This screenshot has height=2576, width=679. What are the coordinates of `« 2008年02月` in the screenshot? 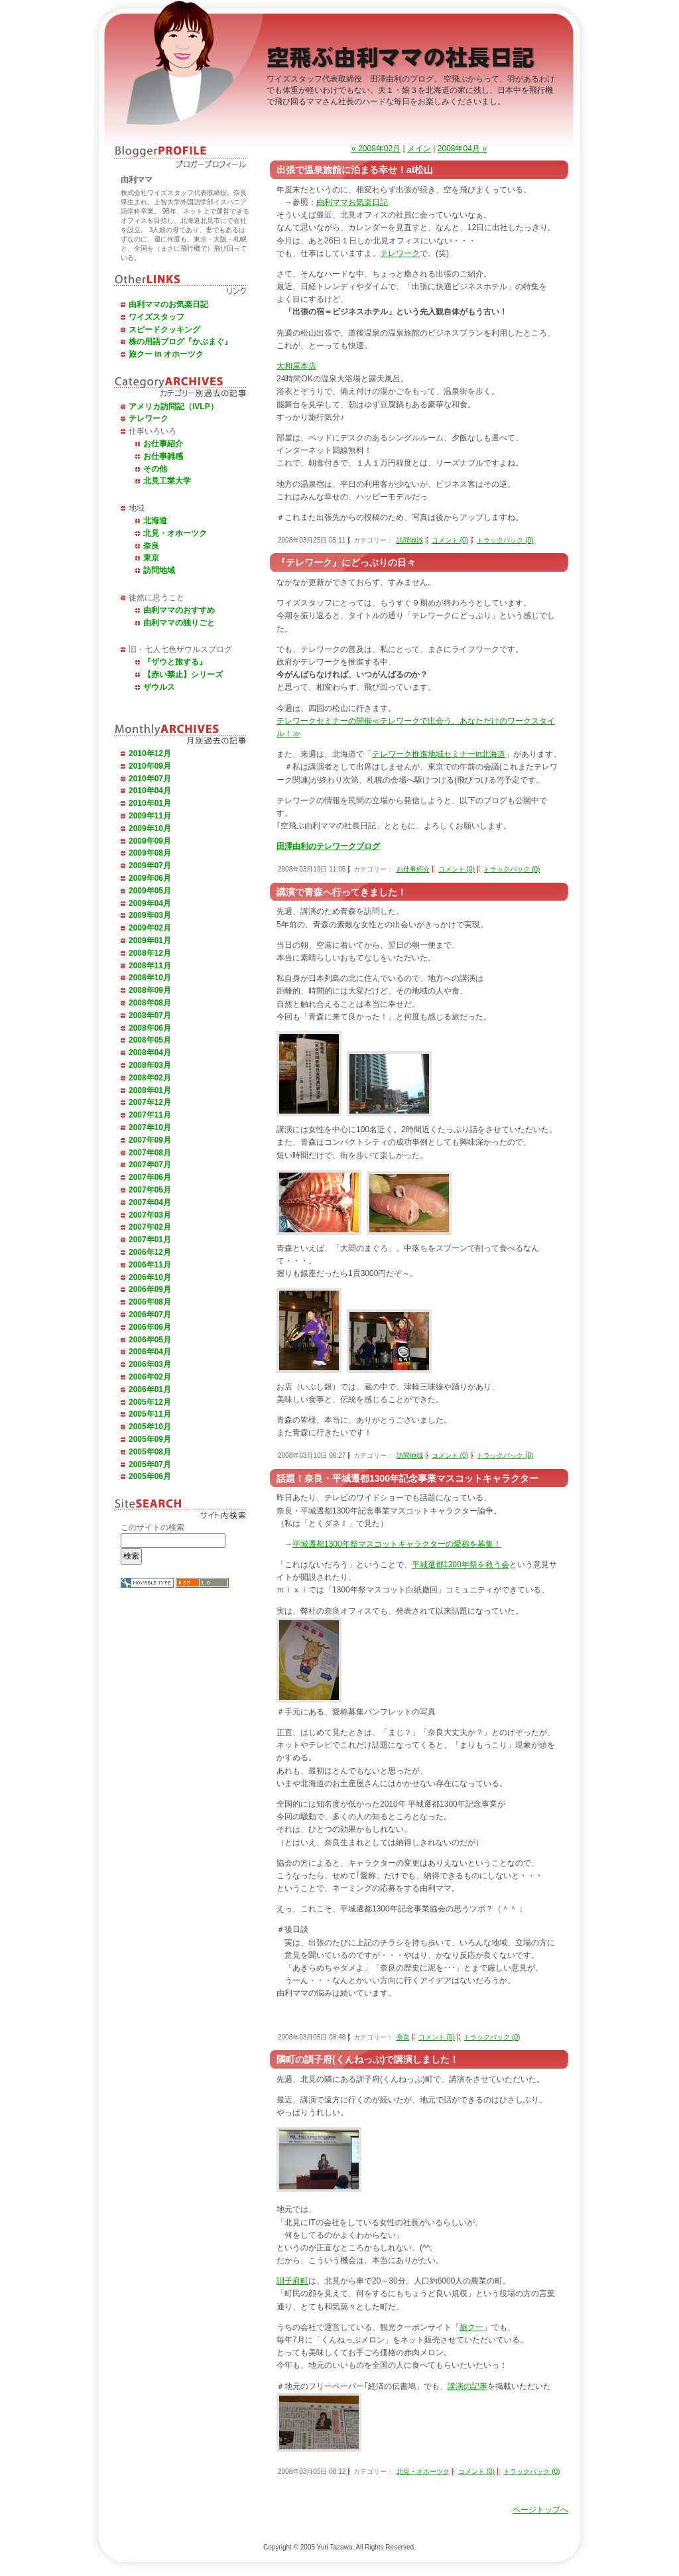 It's located at (376, 148).